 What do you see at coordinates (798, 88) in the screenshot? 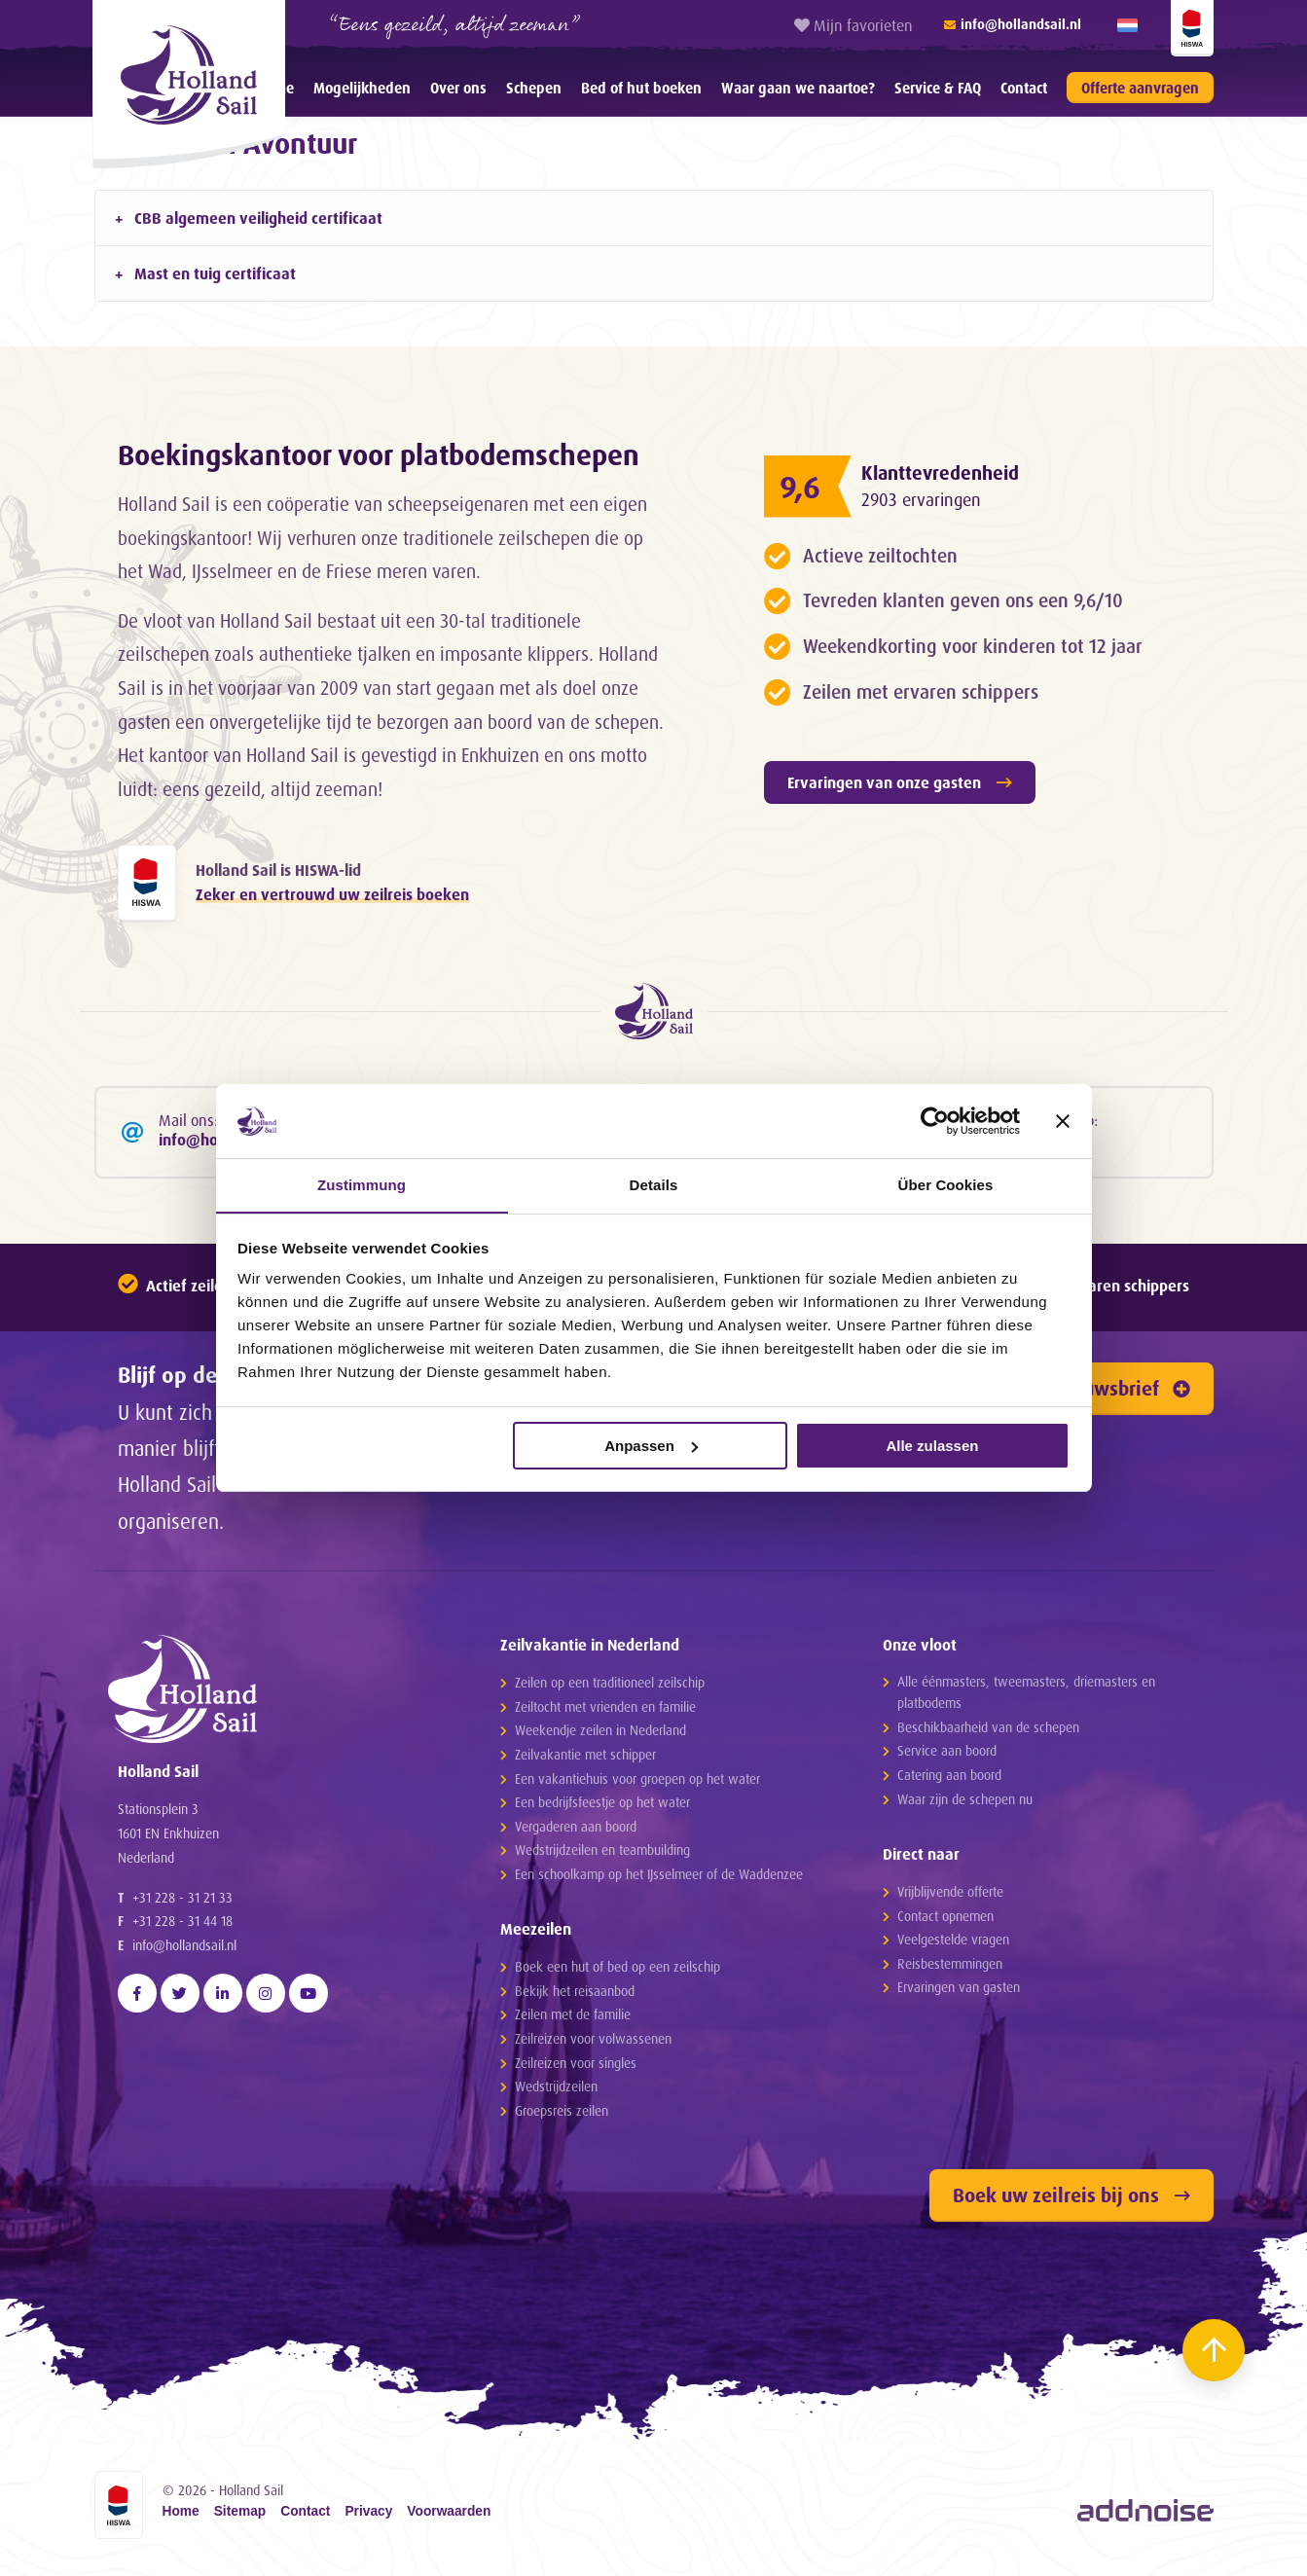
I see `Waar gaan we naartoe?` at bounding box center [798, 88].